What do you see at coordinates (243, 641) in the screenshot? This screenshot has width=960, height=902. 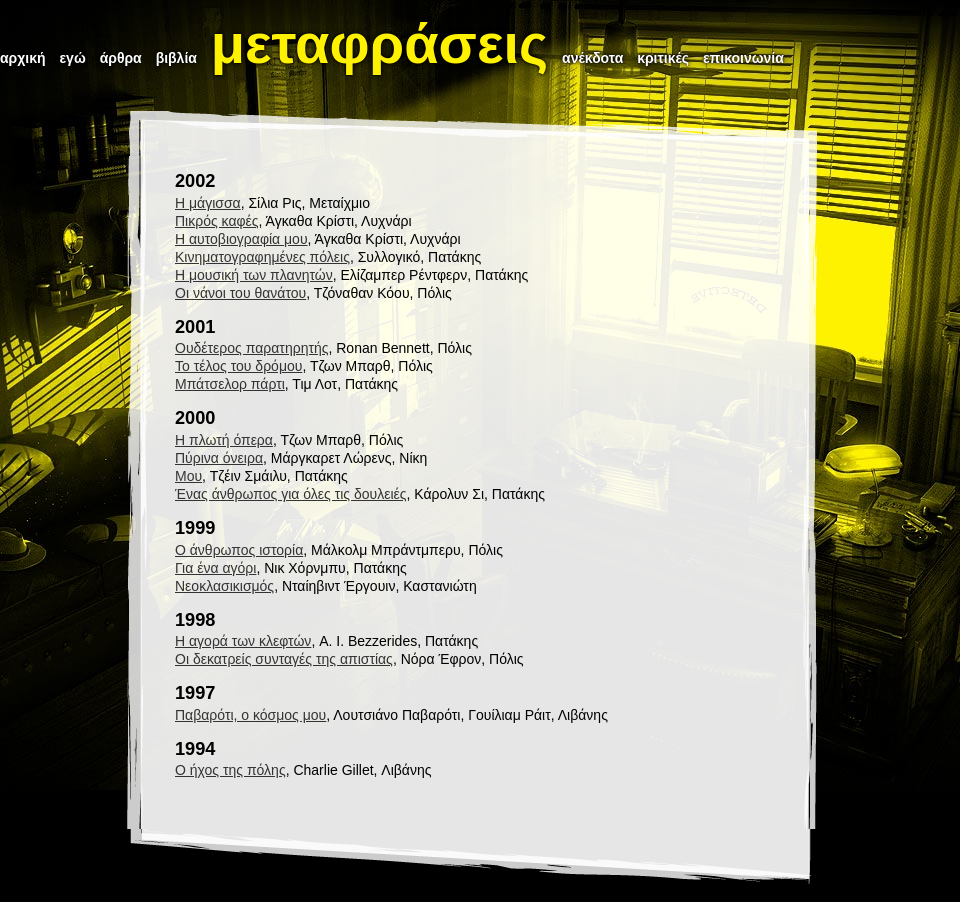 I see `Η αγορά των κλεφτών` at bounding box center [243, 641].